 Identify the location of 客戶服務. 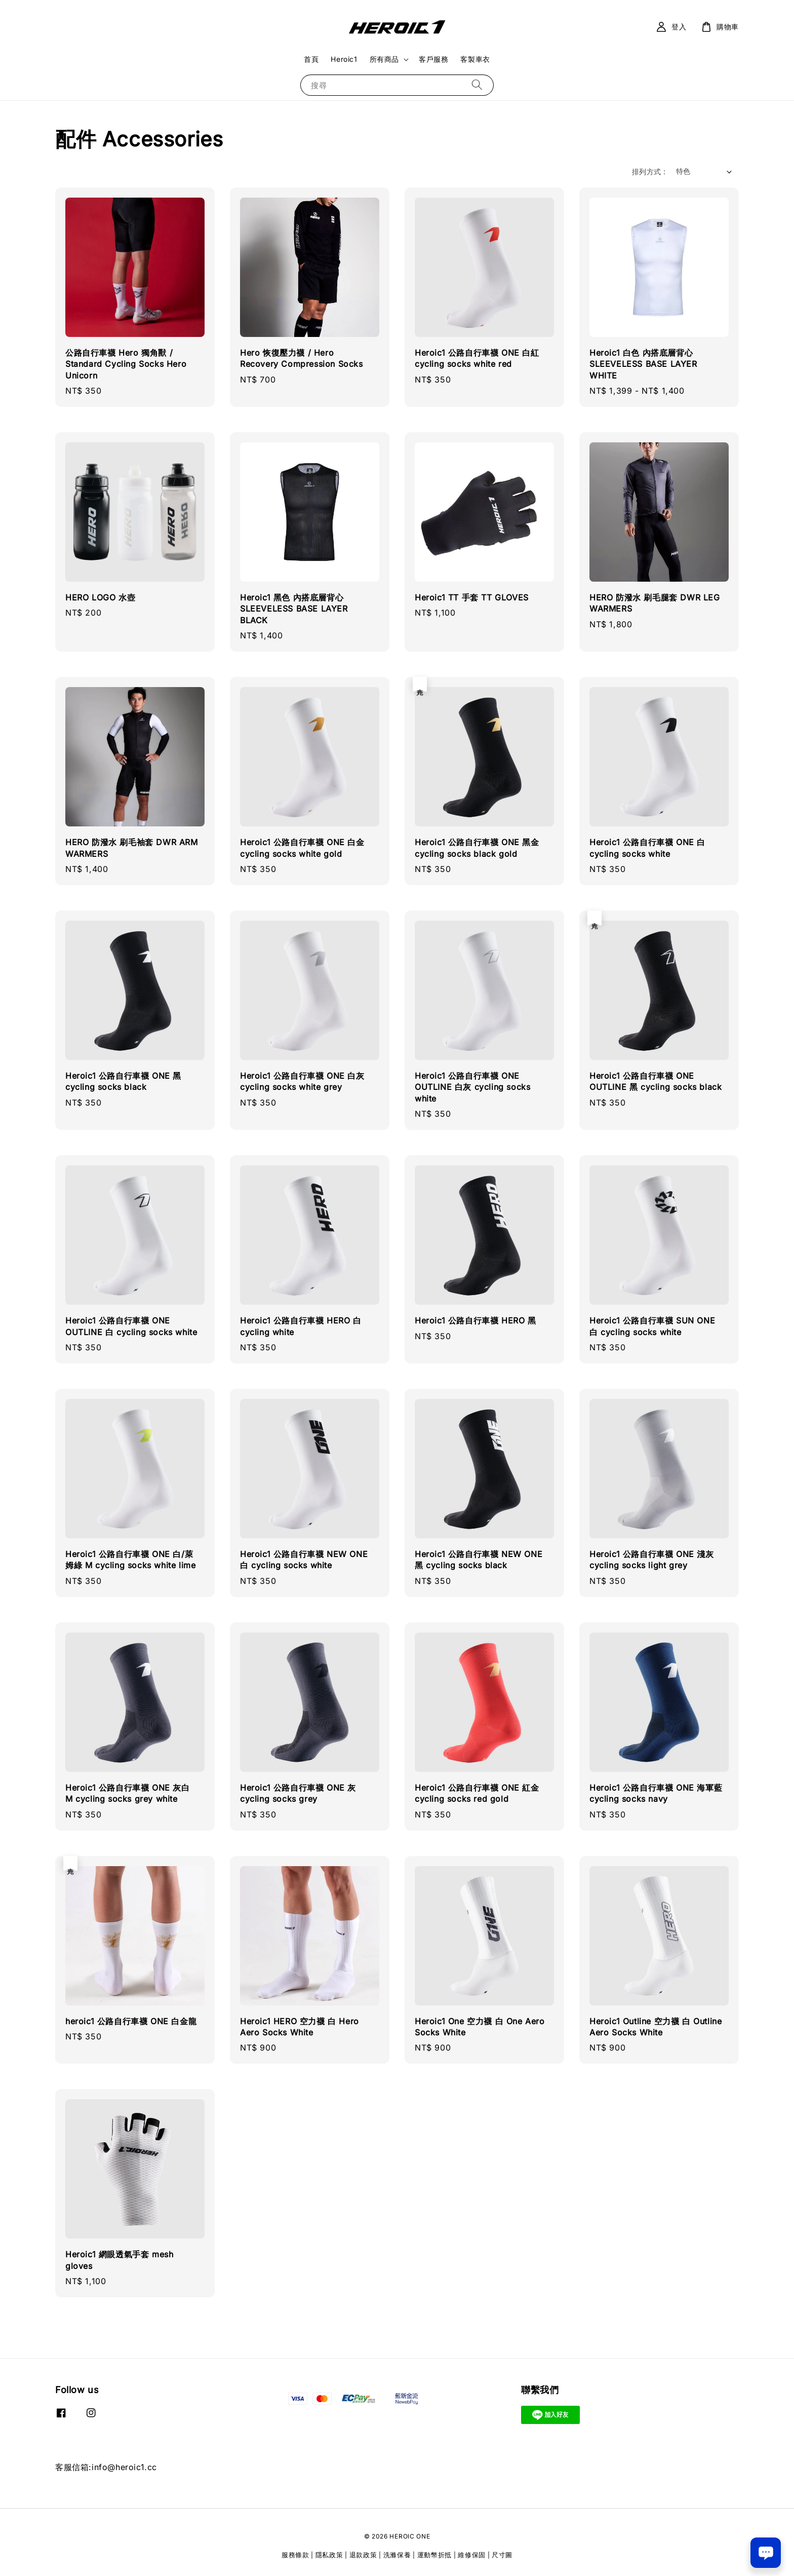
(433, 59).